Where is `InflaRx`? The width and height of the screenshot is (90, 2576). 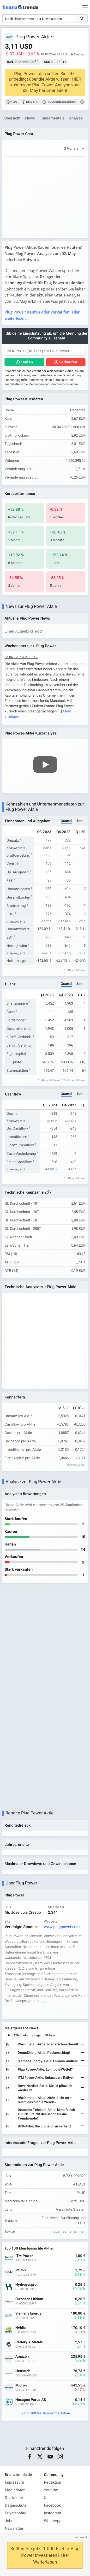 InflaRx is located at coordinates (21, 2270).